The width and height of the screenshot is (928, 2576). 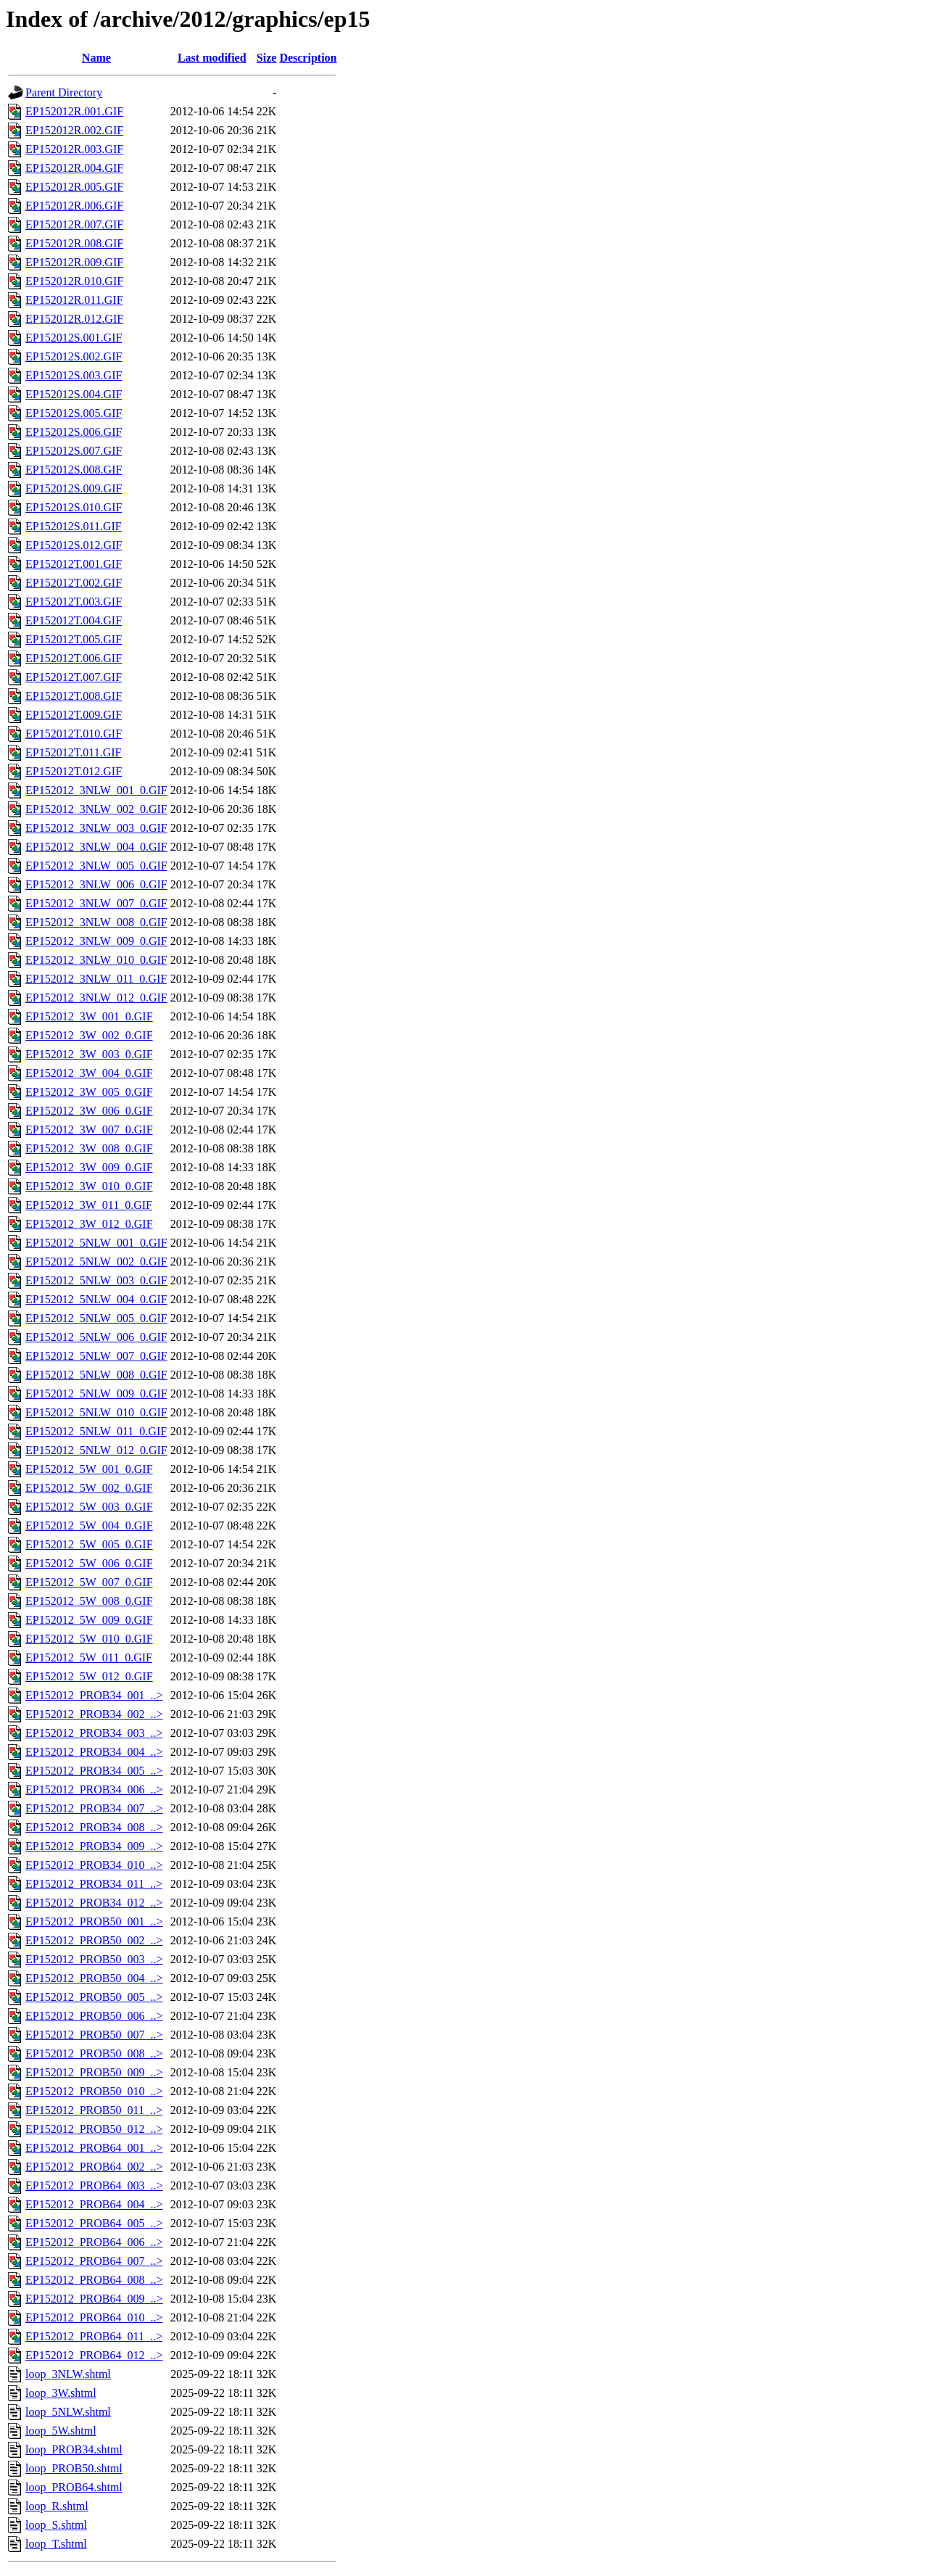 I want to click on EP152012_3NLW_002_0.GIF, so click(x=96, y=809).